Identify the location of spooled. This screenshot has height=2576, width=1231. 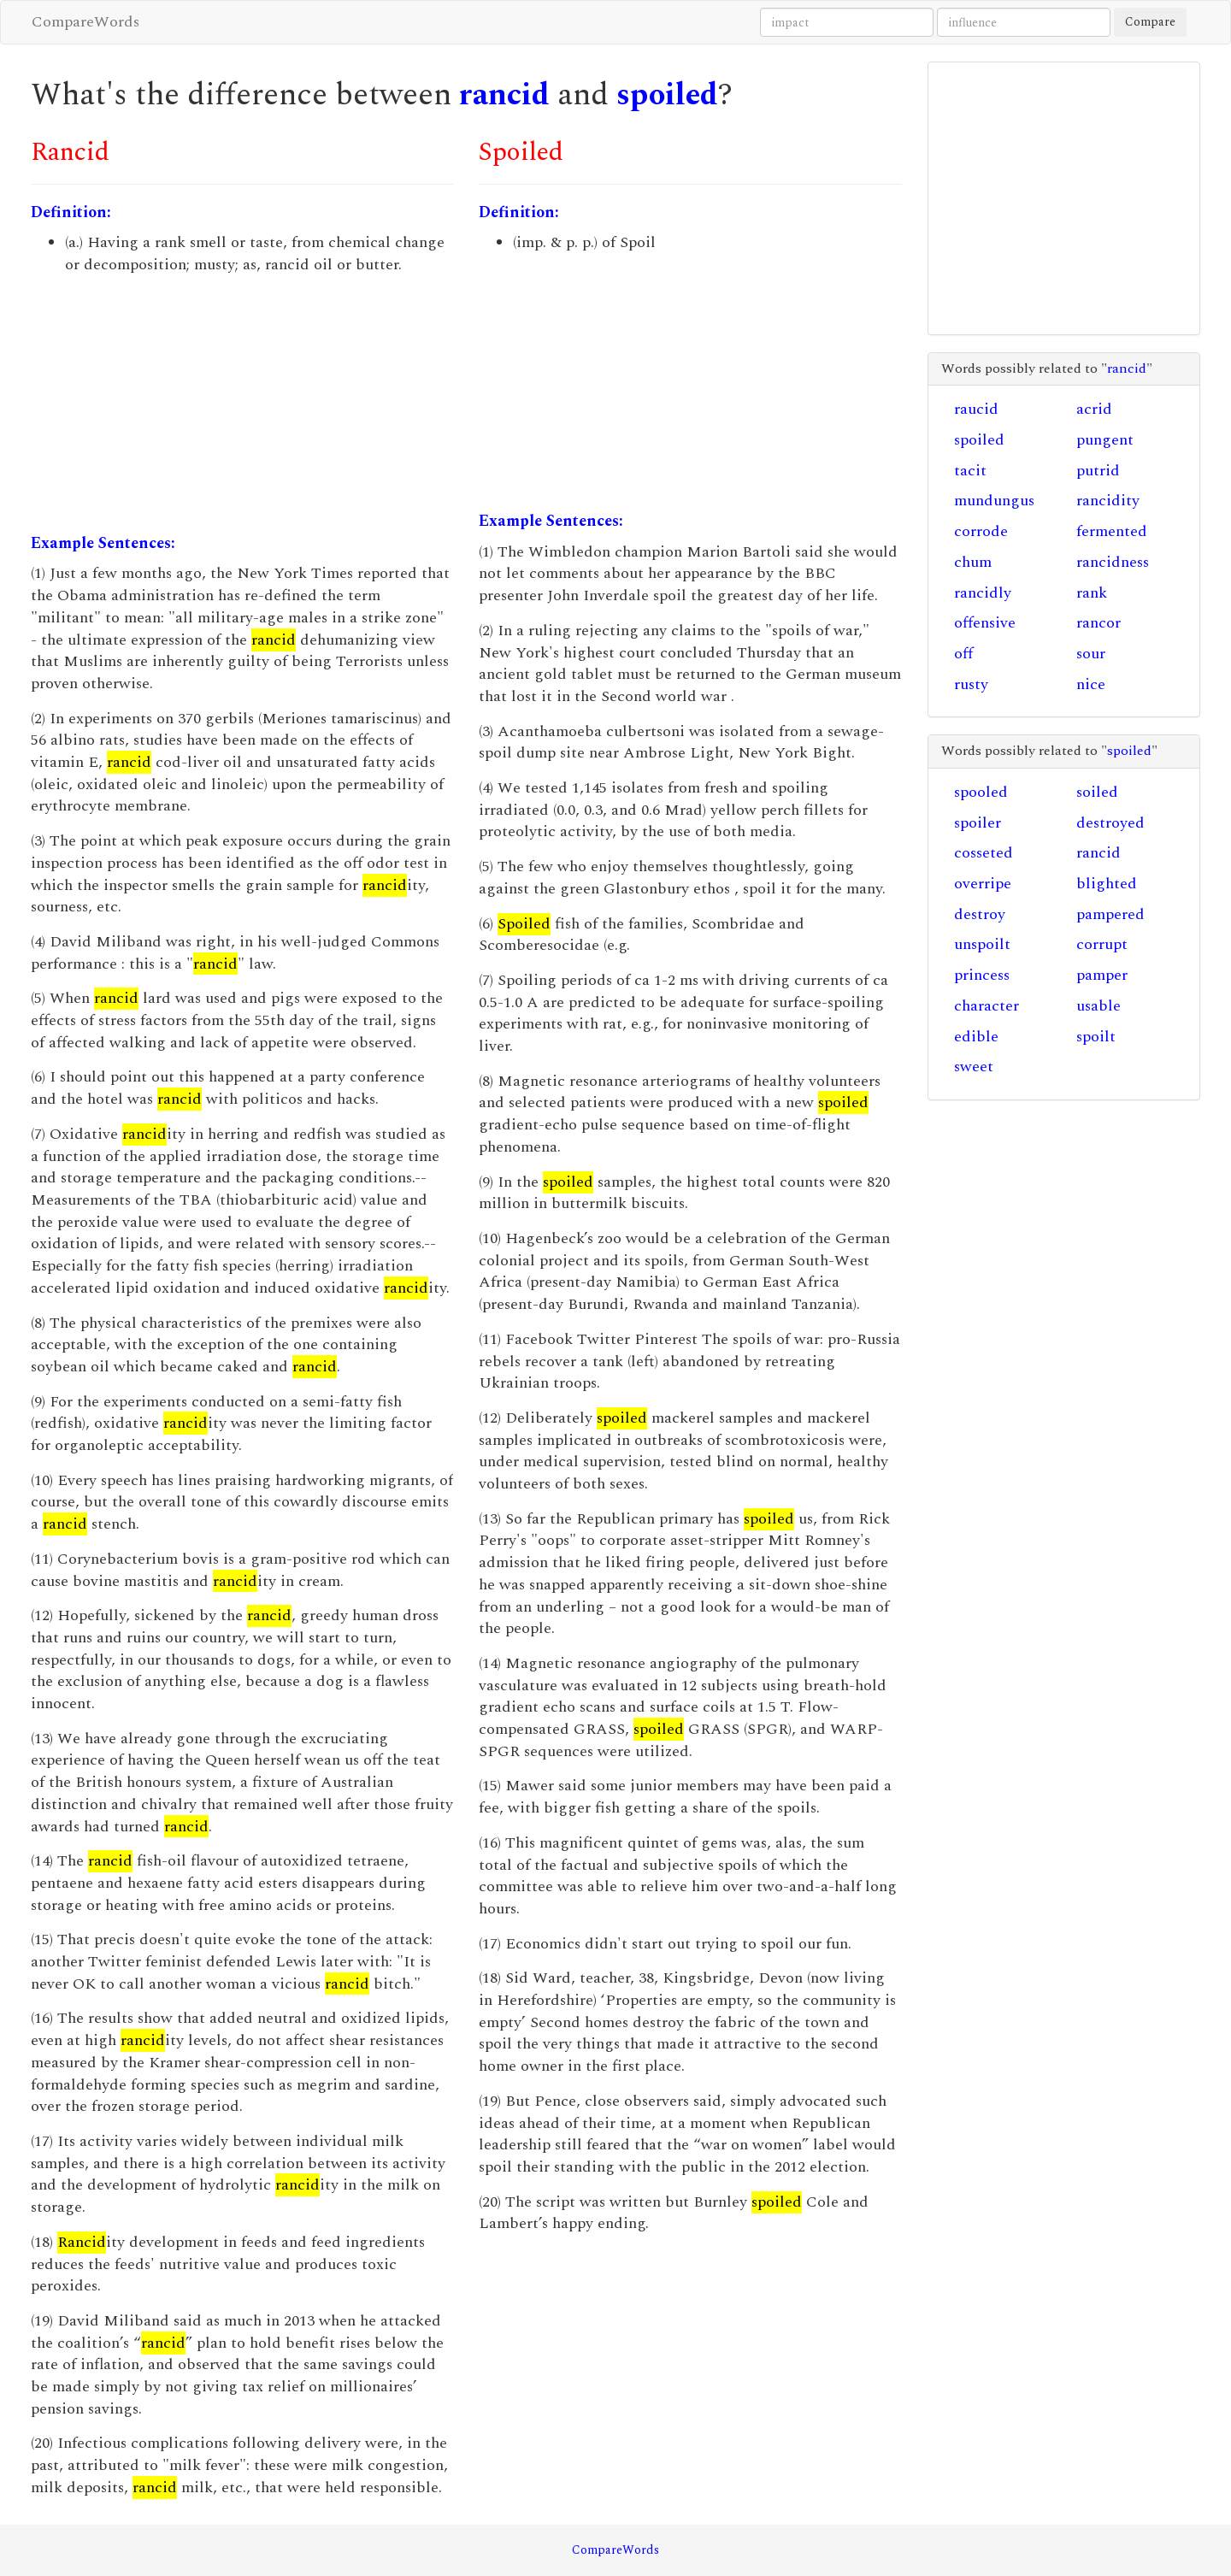
(981, 792).